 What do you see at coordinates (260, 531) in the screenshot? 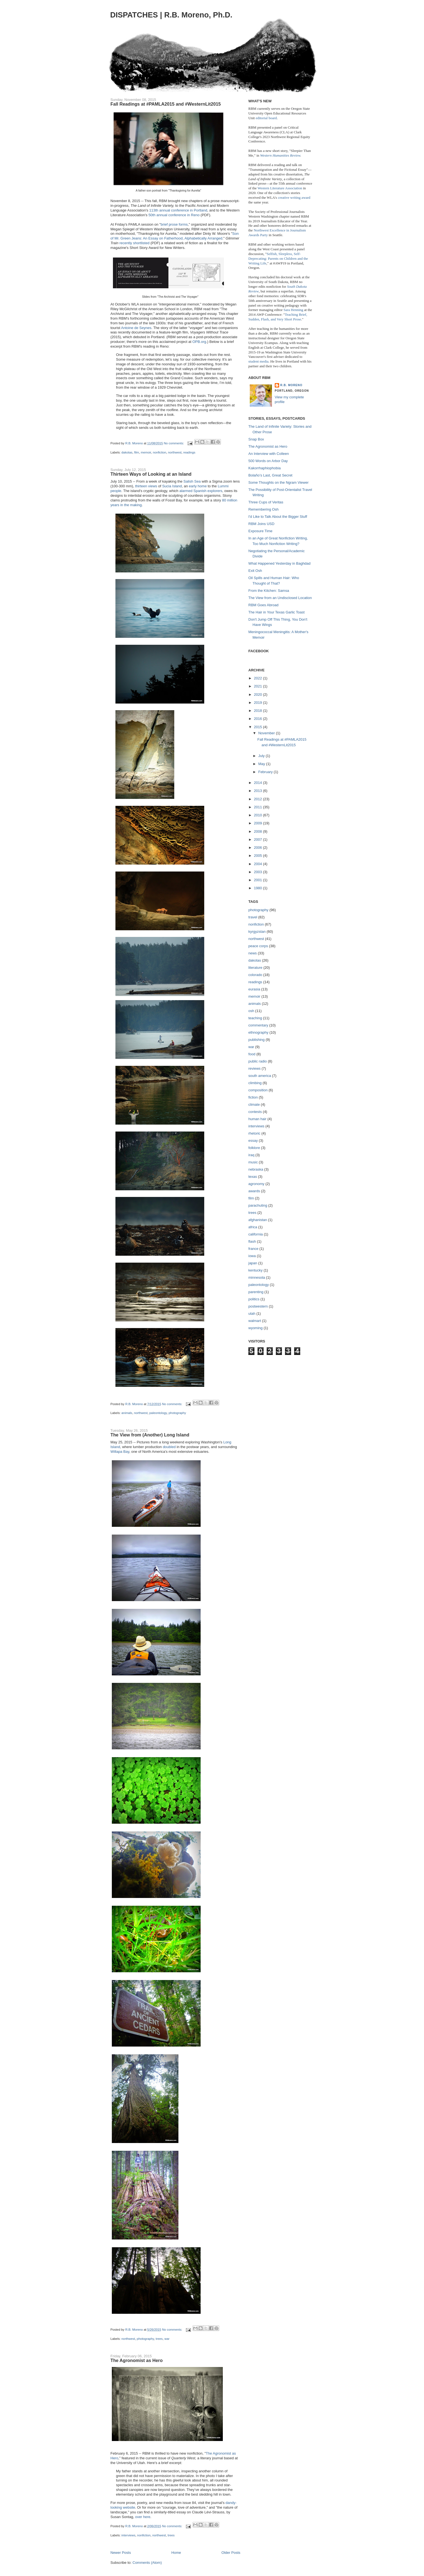
I see `Exposure Time` at bounding box center [260, 531].